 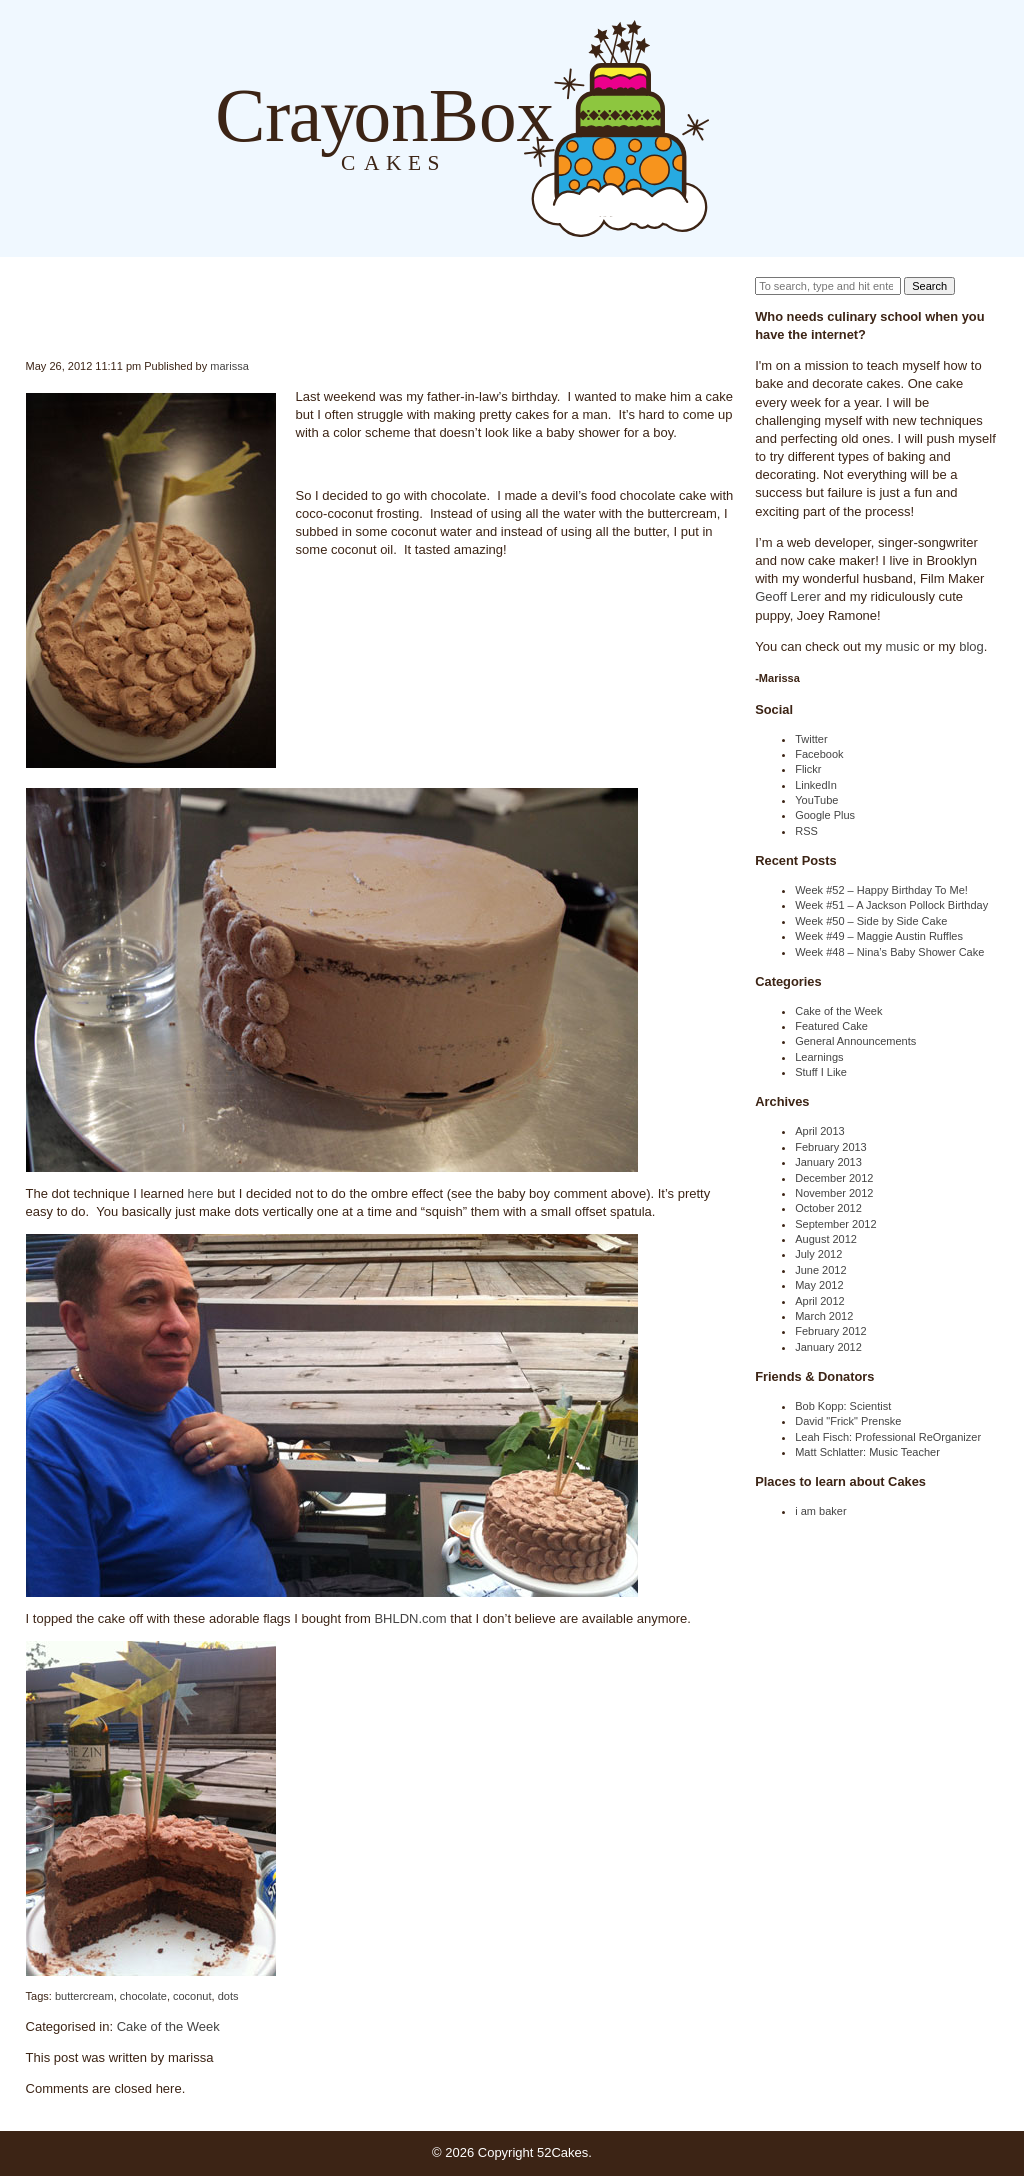 What do you see at coordinates (929, 286) in the screenshot?
I see `Search [button]` at bounding box center [929, 286].